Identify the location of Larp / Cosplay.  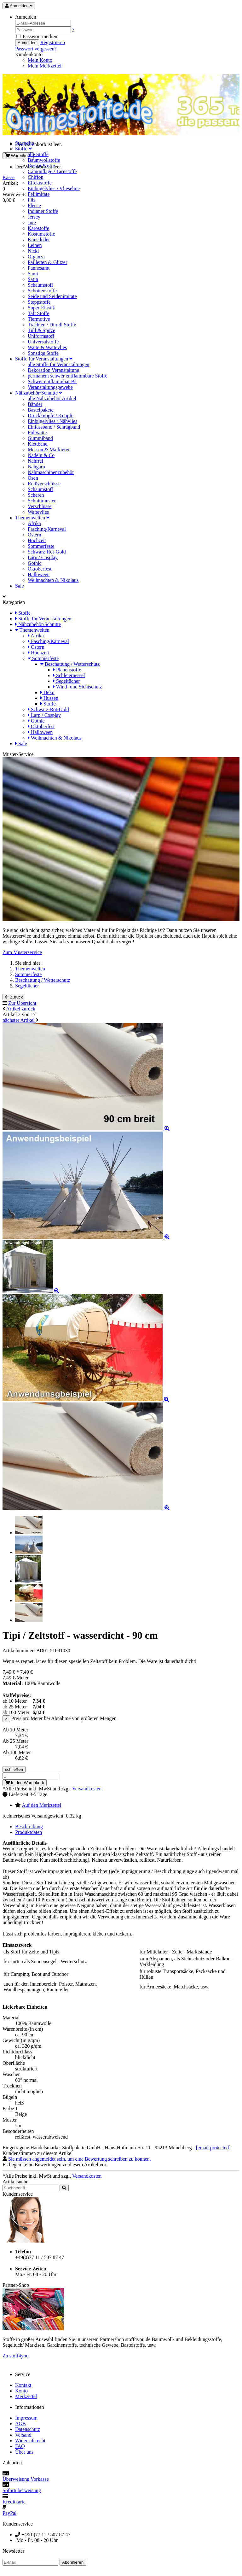
(43, 557).